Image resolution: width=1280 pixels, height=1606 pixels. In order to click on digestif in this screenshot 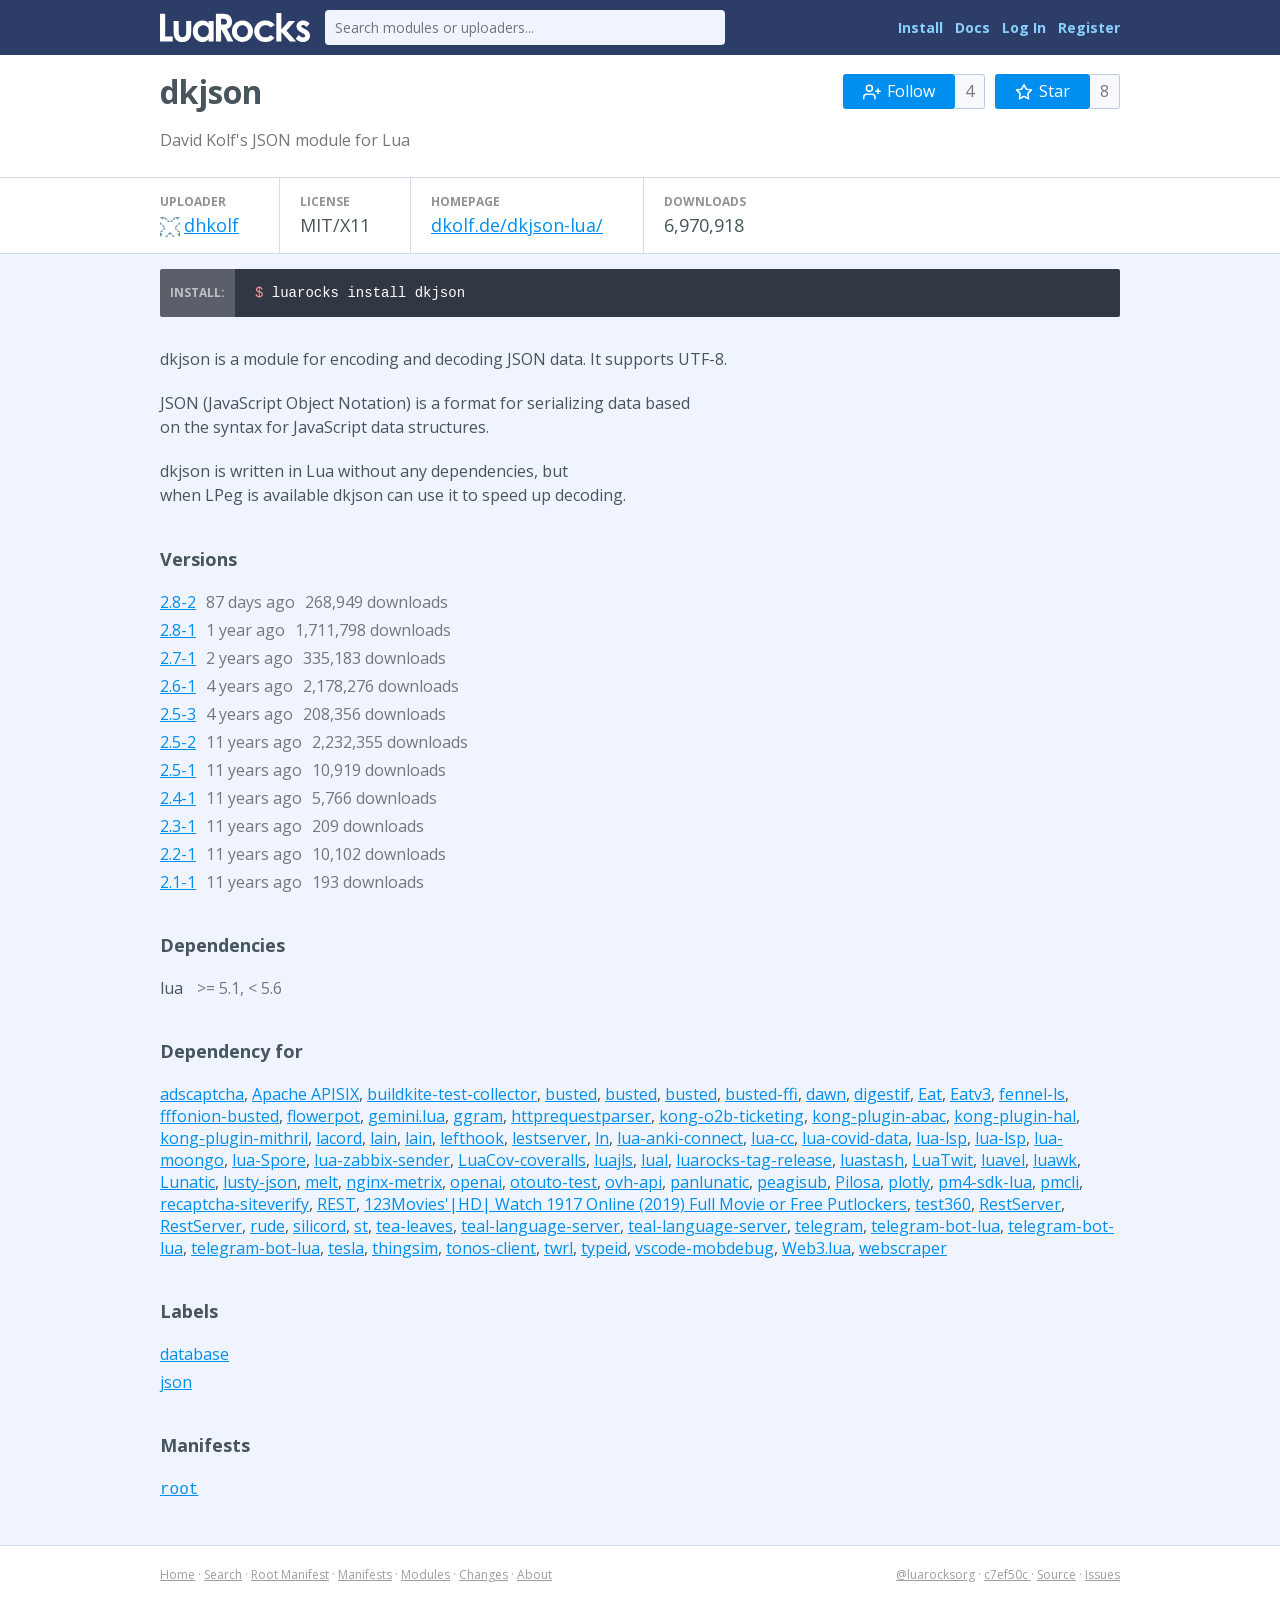, I will do `click(882, 1097)`.